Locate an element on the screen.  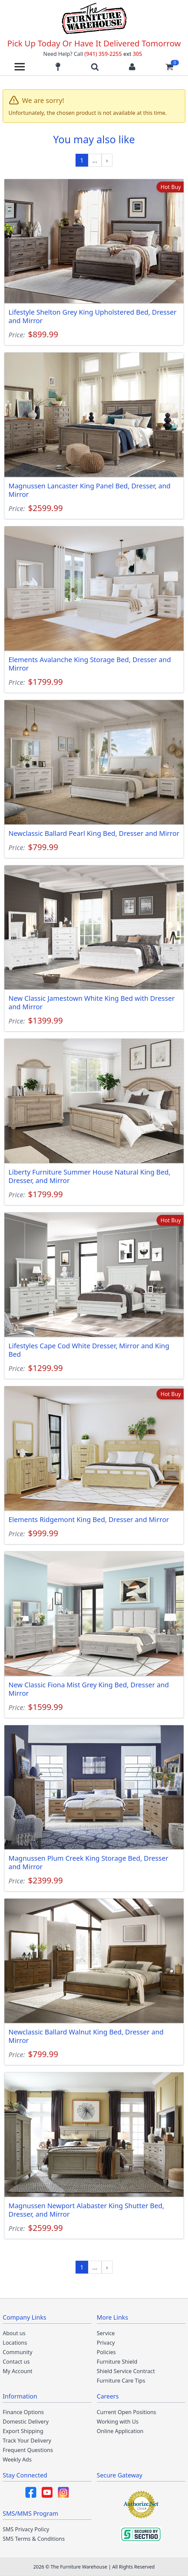
Furniture Care Tips is located at coordinates (121, 2380).